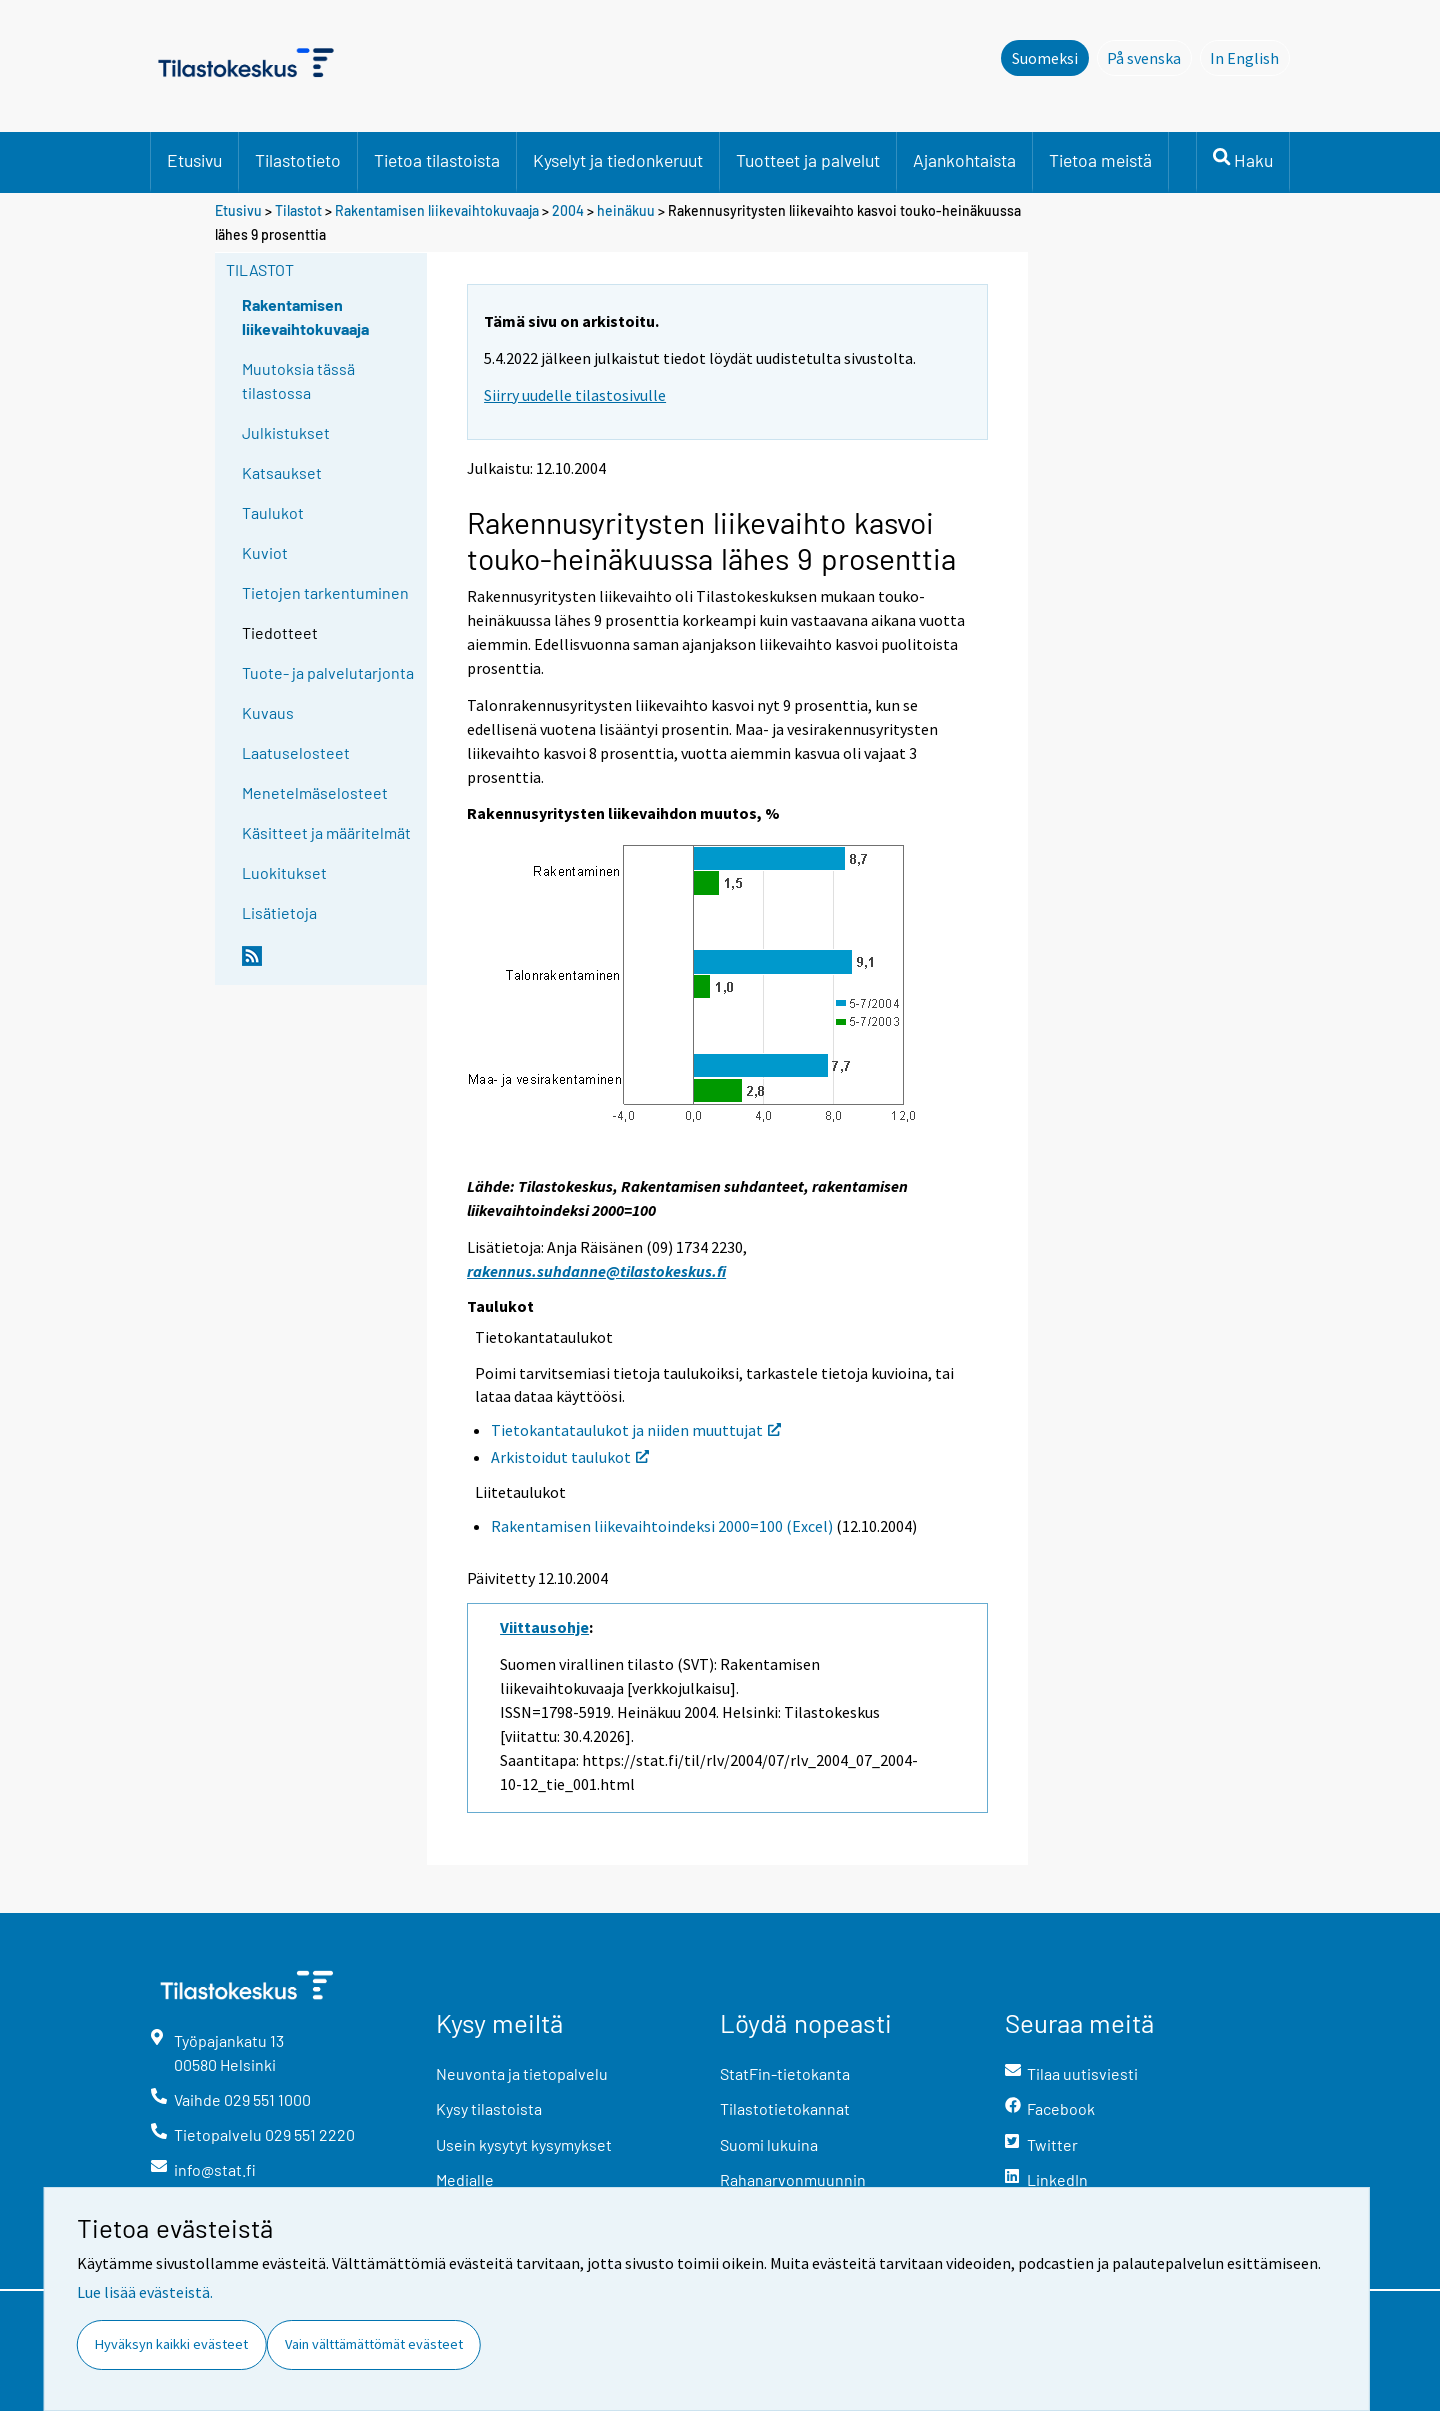 Image resolution: width=1440 pixels, height=2411 pixels. Describe the element at coordinates (328, 672) in the screenshot. I see `Tuote- ja palvelutarjonta` at that location.